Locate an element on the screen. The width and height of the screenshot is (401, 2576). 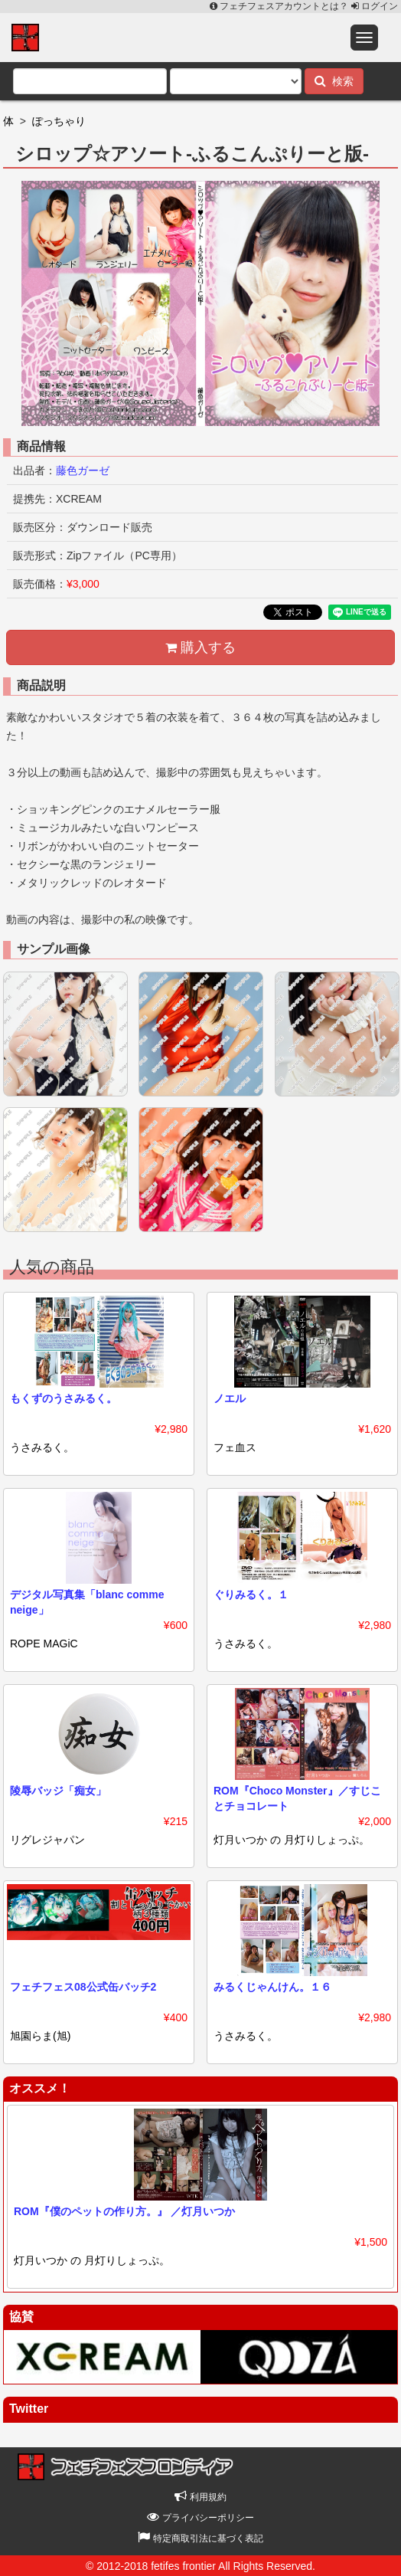
ログイン is located at coordinates (374, 6).